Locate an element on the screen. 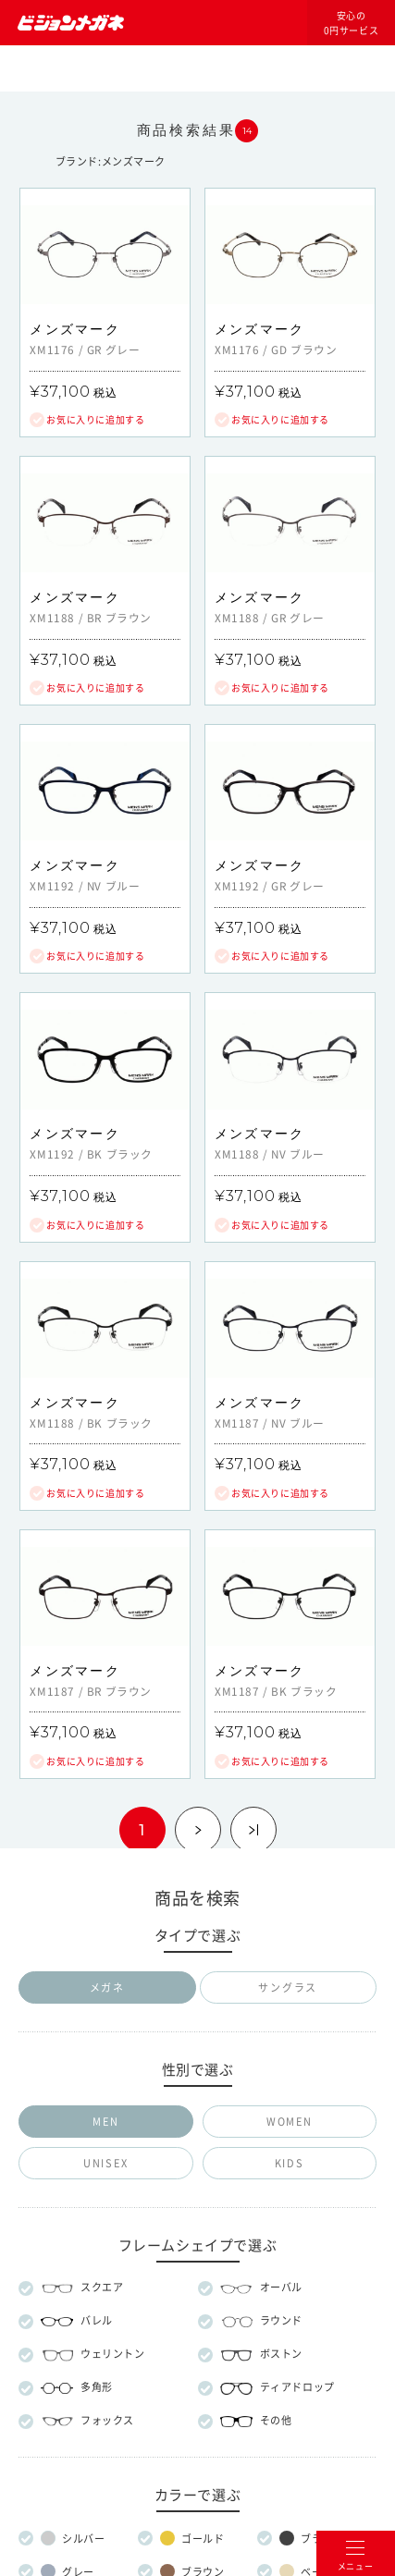 This screenshot has width=395, height=2576. メガネのマエストロについて is located at coordinates (197, 2068).